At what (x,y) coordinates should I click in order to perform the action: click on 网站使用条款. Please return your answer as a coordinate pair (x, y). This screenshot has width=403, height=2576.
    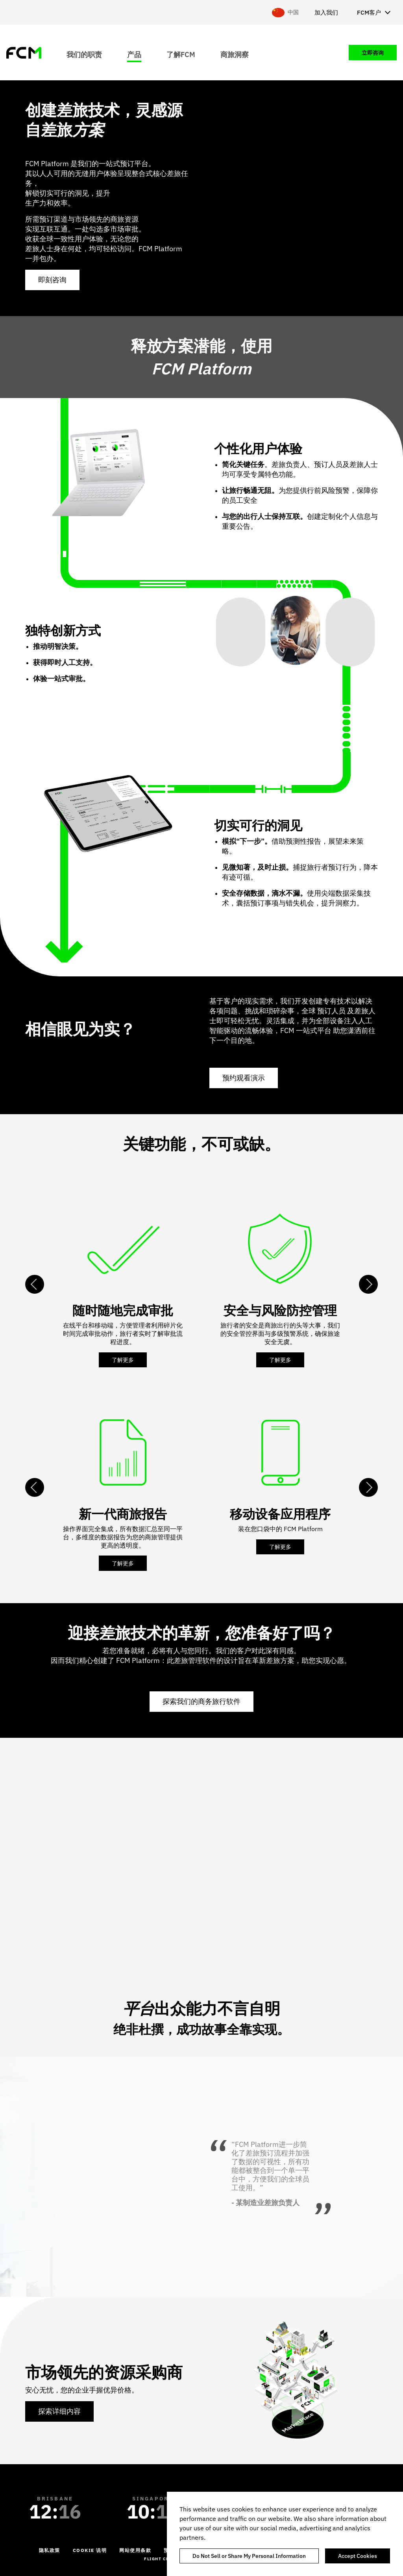
    Looking at the image, I should click on (135, 2550).